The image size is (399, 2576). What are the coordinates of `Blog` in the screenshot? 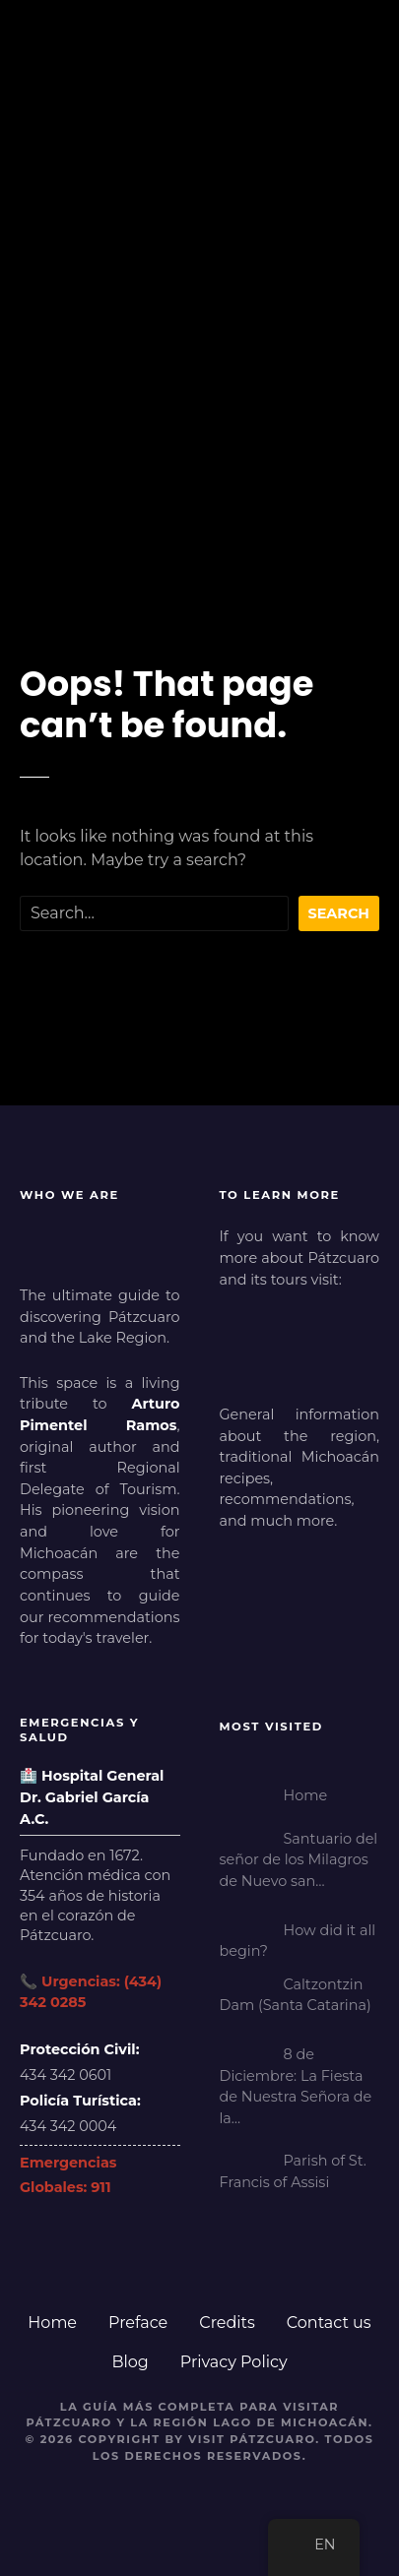 It's located at (129, 2362).